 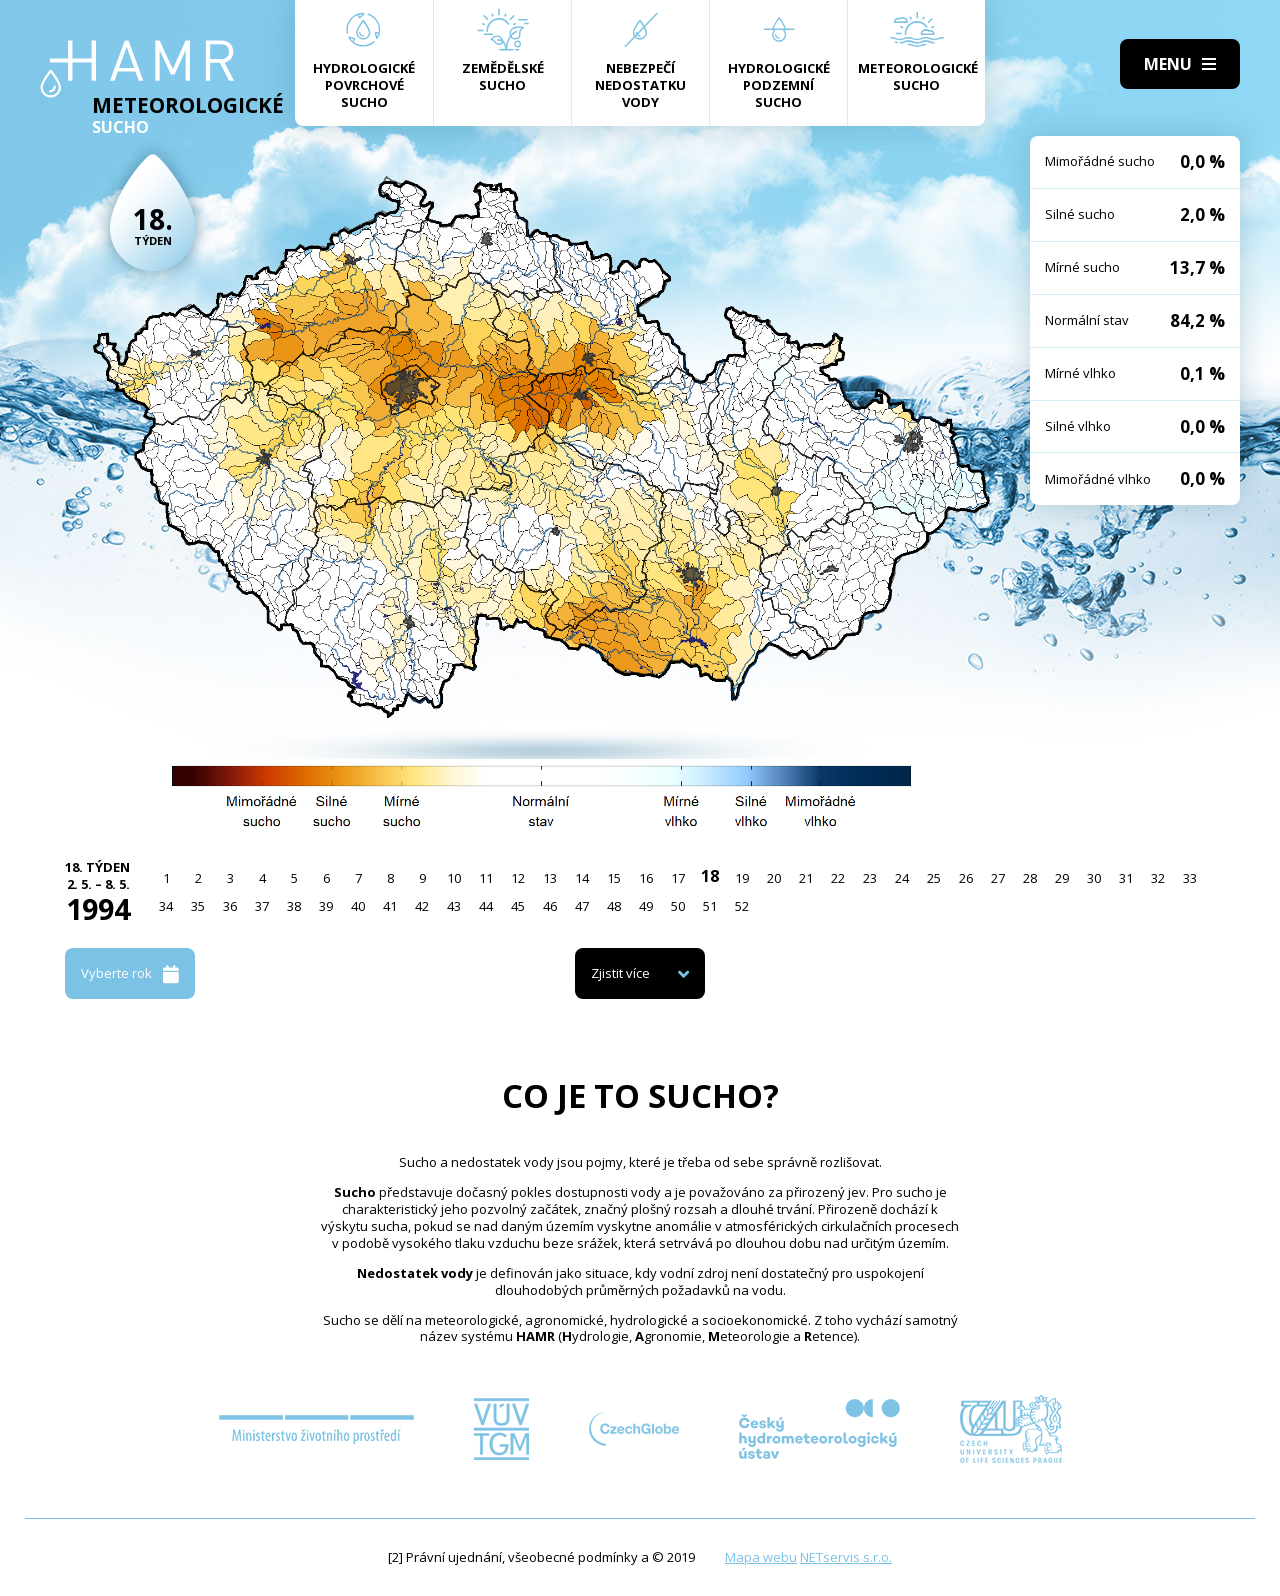 What do you see at coordinates (1030, 878) in the screenshot?
I see `28` at bounding box center [1030, 878].